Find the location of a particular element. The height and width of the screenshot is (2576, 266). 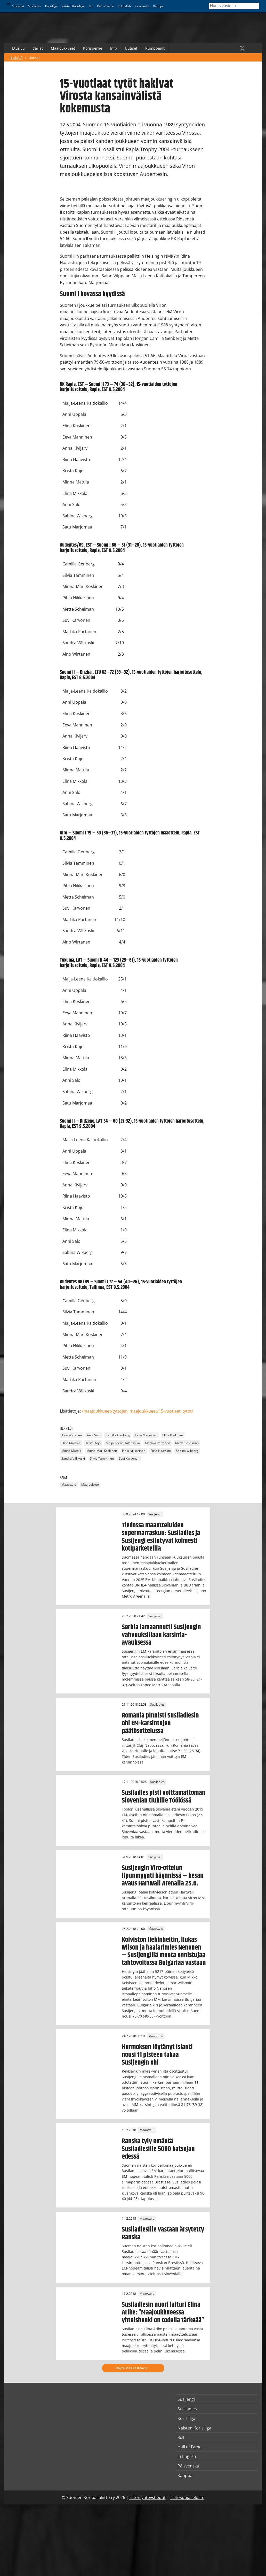

Maajoukkue is located at coordinates (90, 1484).